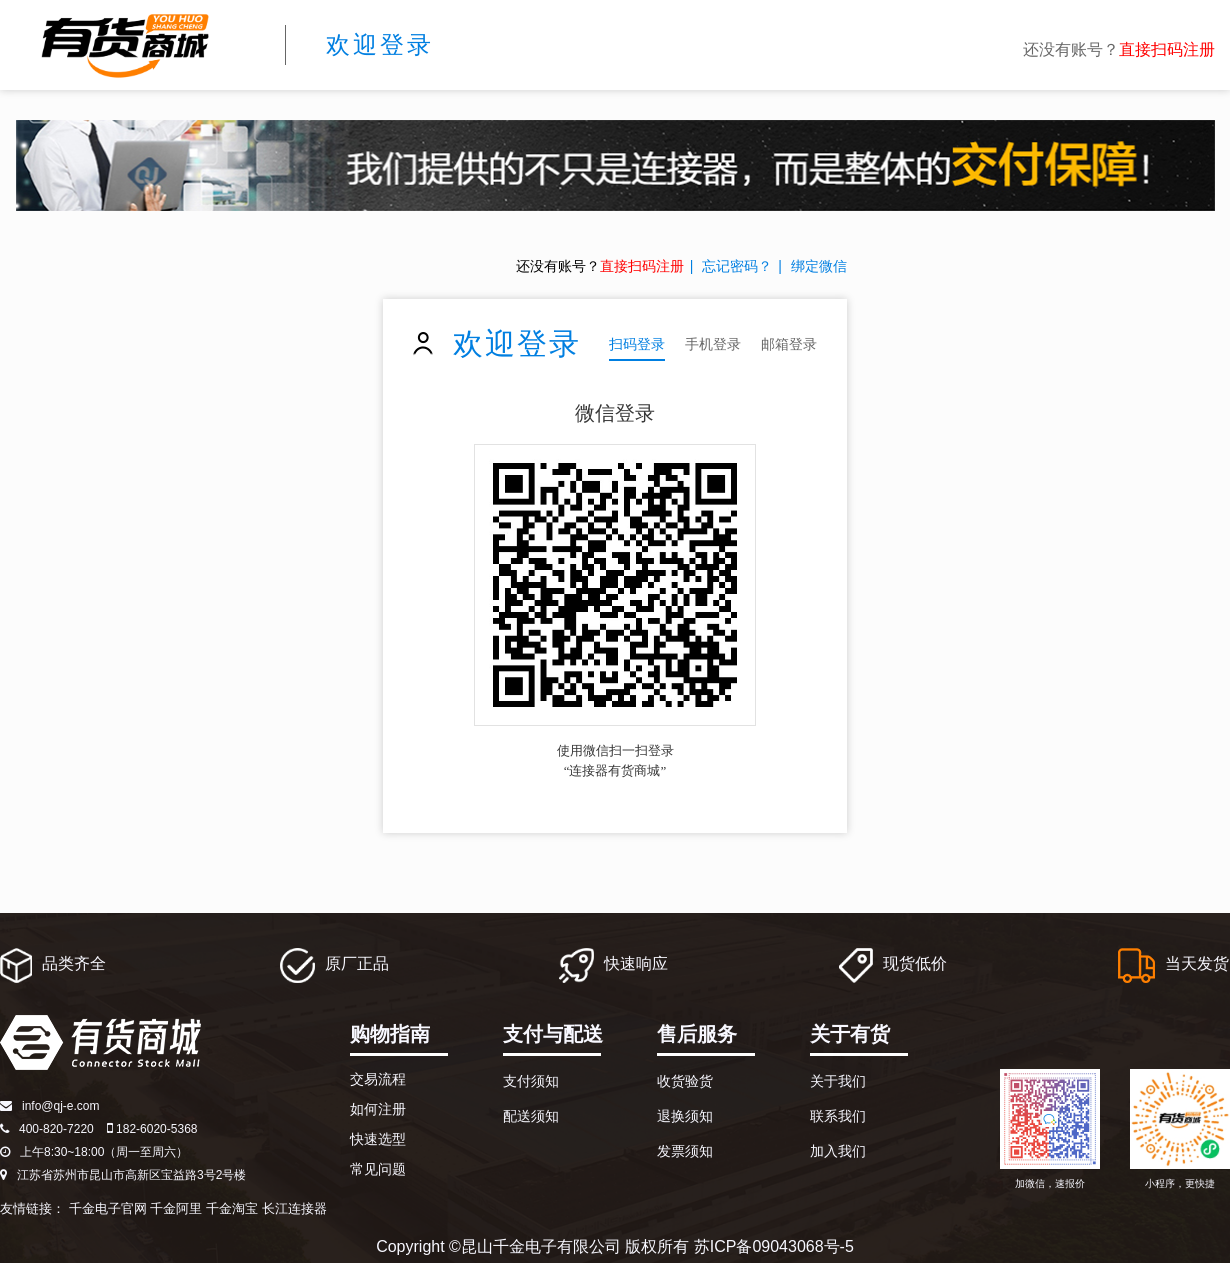  Describe the element at coordinates (378, 1139) in the screenshot. I see `快速选型` at that location.